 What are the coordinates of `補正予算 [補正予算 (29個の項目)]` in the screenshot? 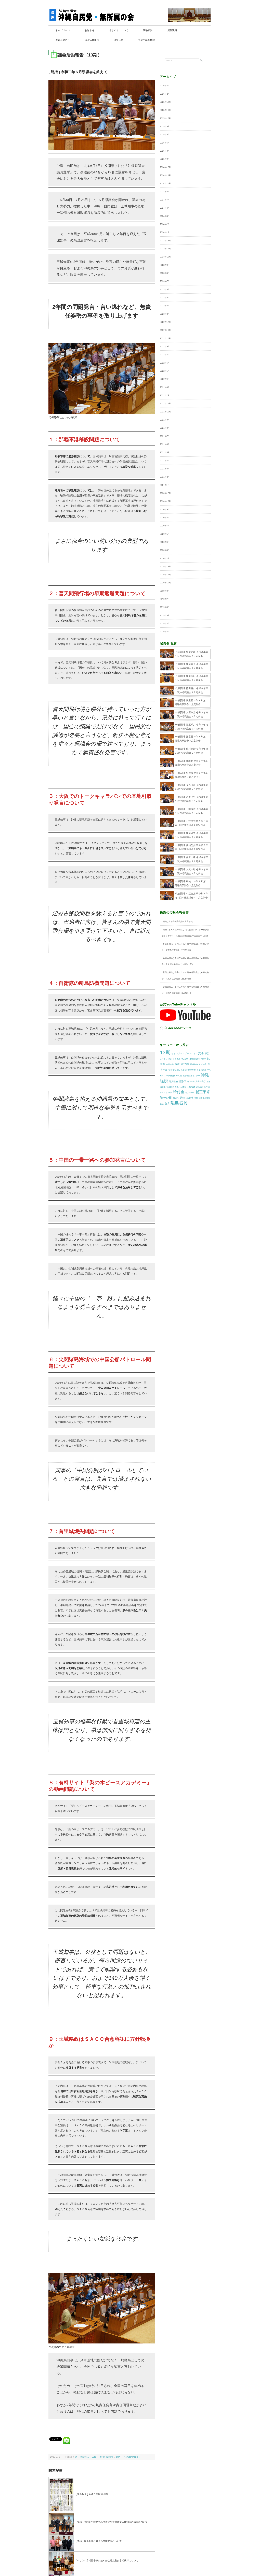 It's located at (203, 1092).